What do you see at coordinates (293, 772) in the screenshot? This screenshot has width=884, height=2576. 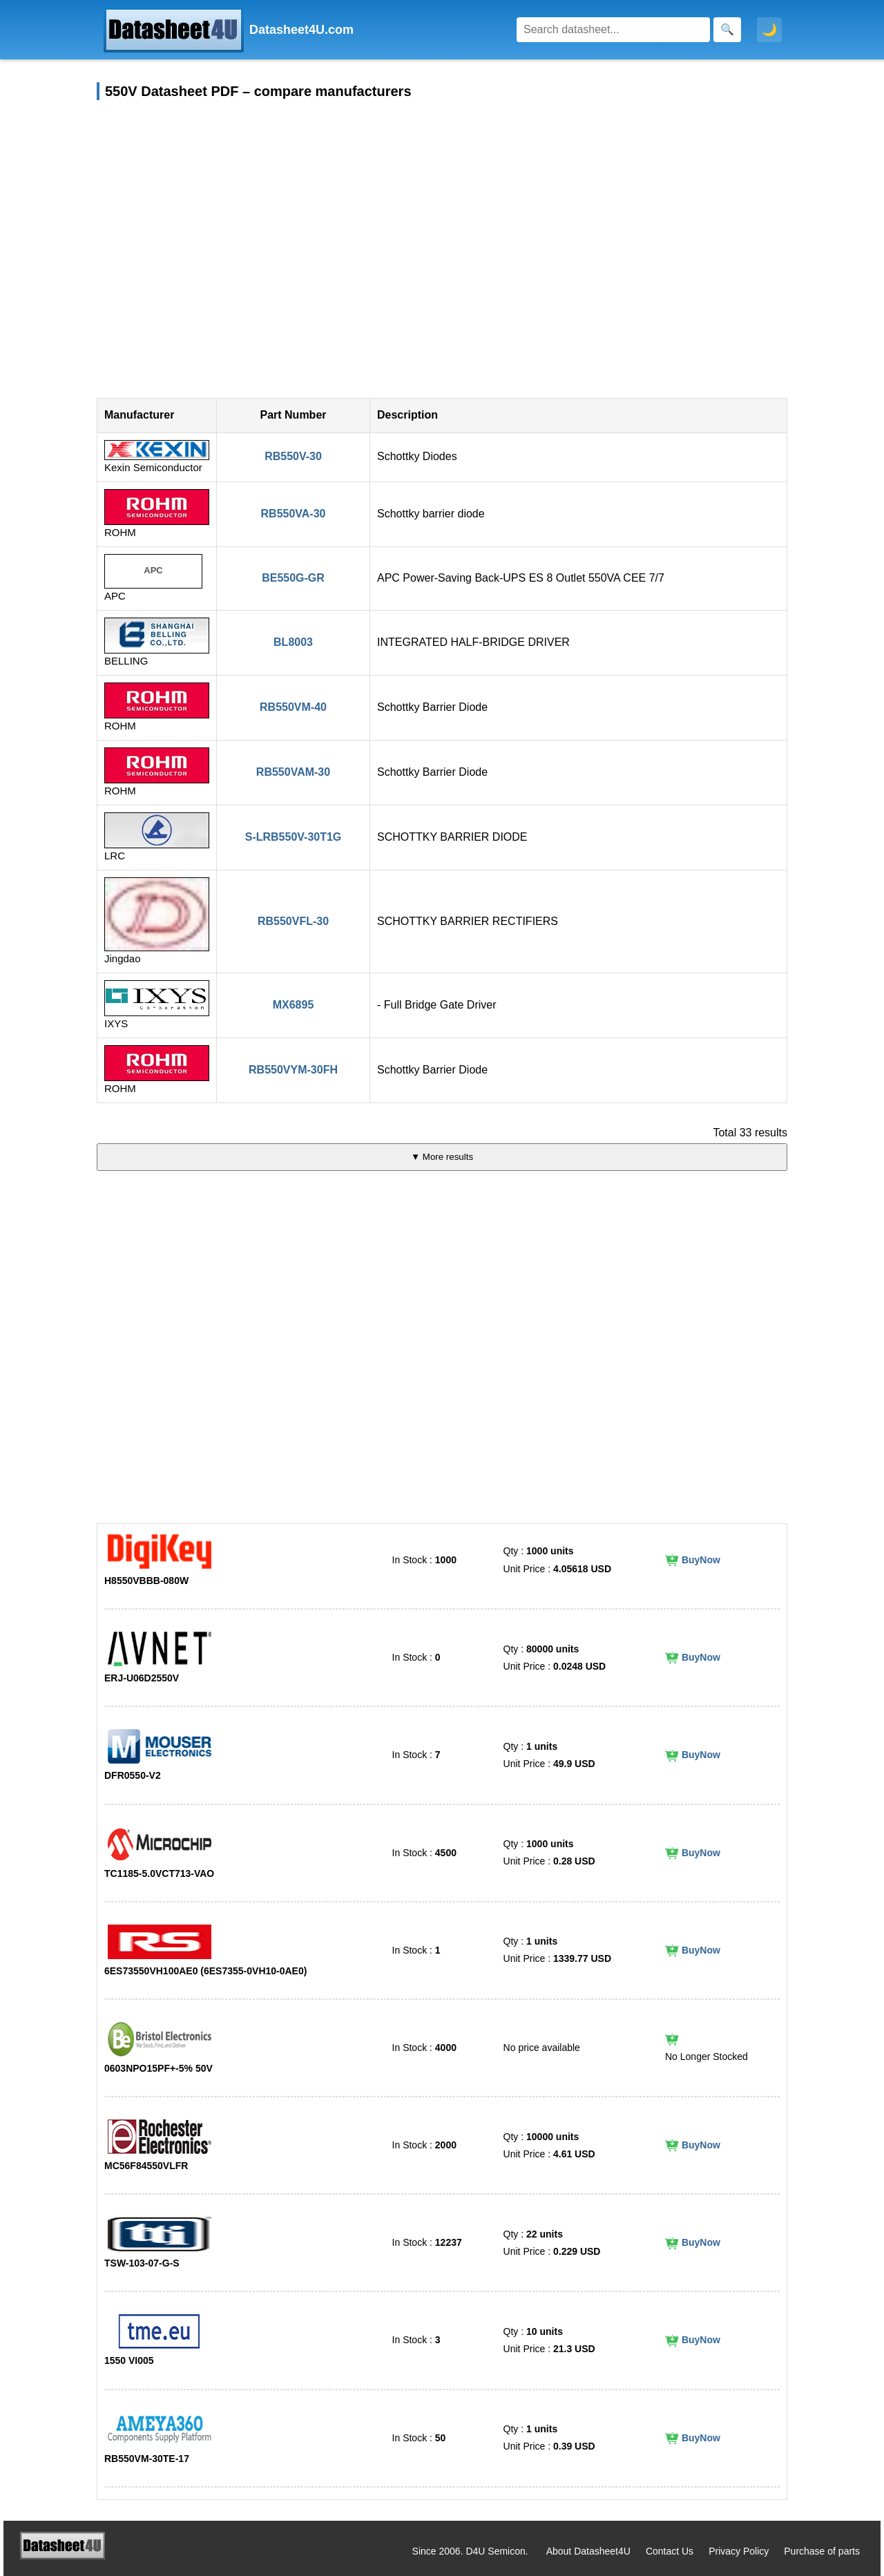 I see `RB550VAM-30` at bounding box center [293, 772].